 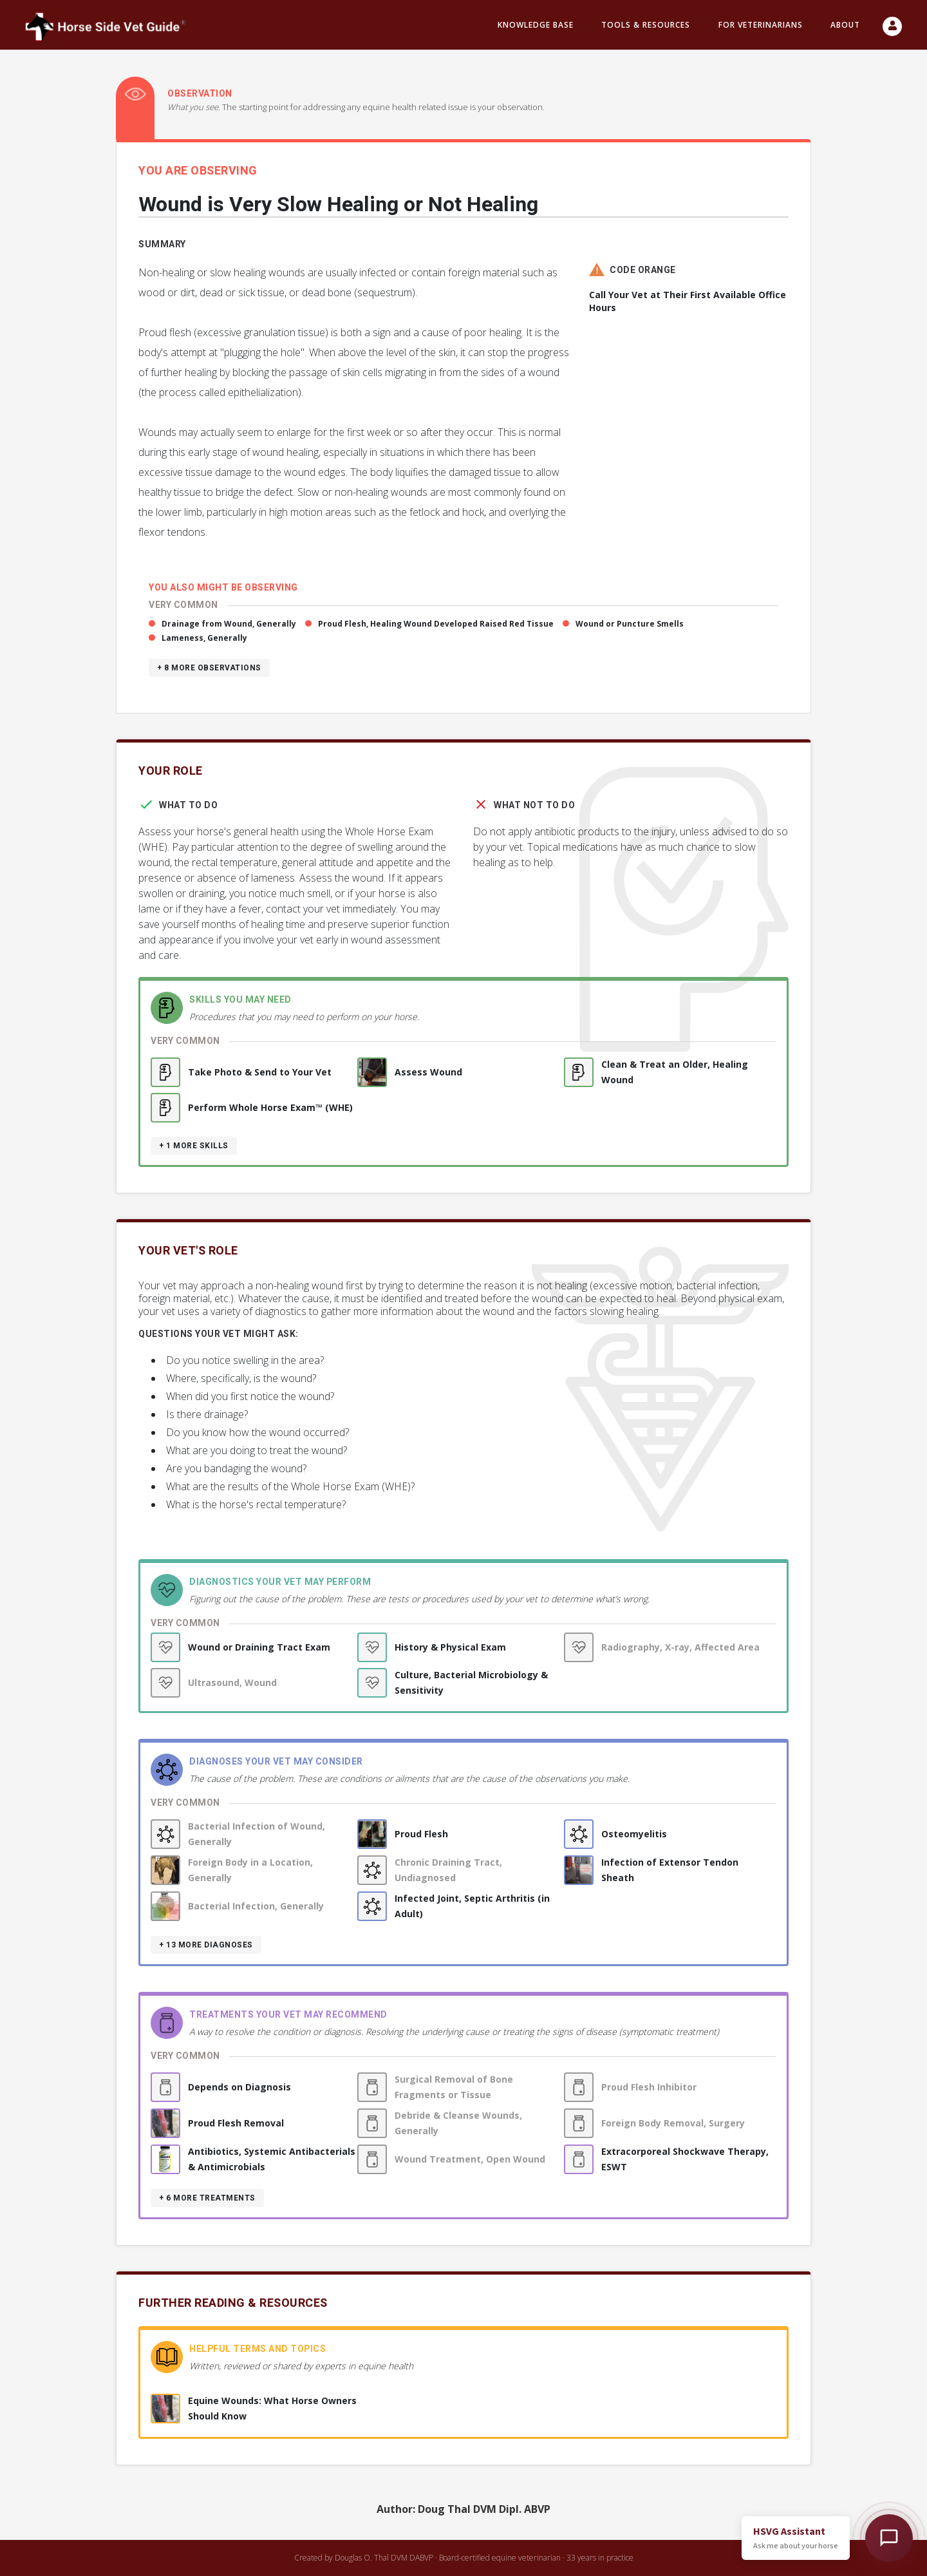 What do you see at coordinates (436, 623) in the screenshot?
I see `Proud Flesh, Healing Wound Developed Raised Red Tissue` at bounding box center [436, 623].